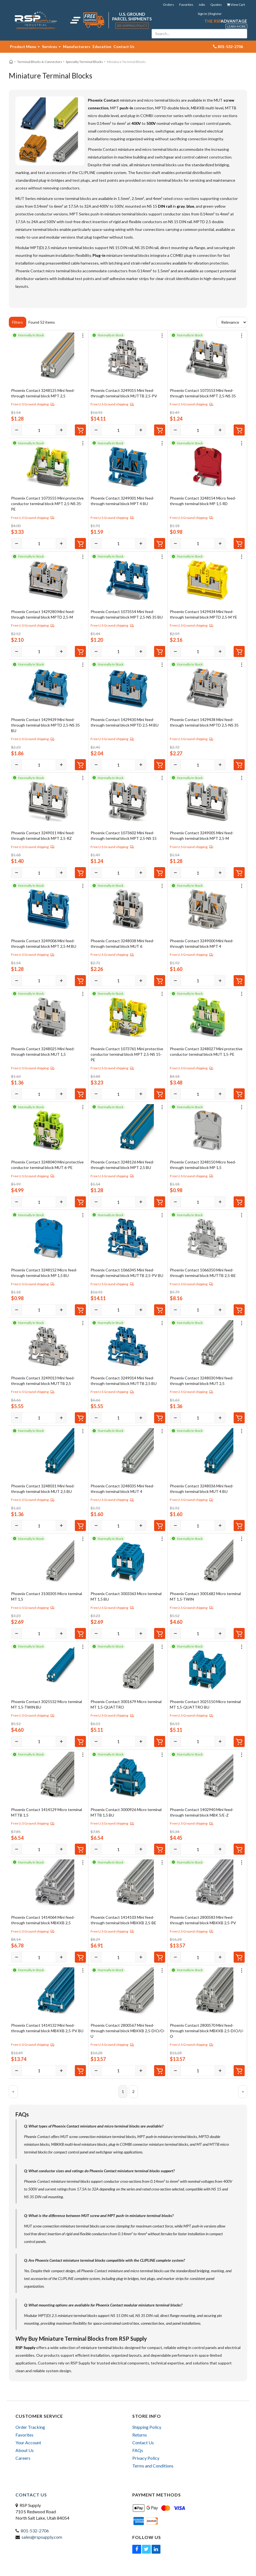  What do you see at coordinates (35, 2530) in the screenshot?
I see `801-532-2706` at bounding box center [35, 2530].